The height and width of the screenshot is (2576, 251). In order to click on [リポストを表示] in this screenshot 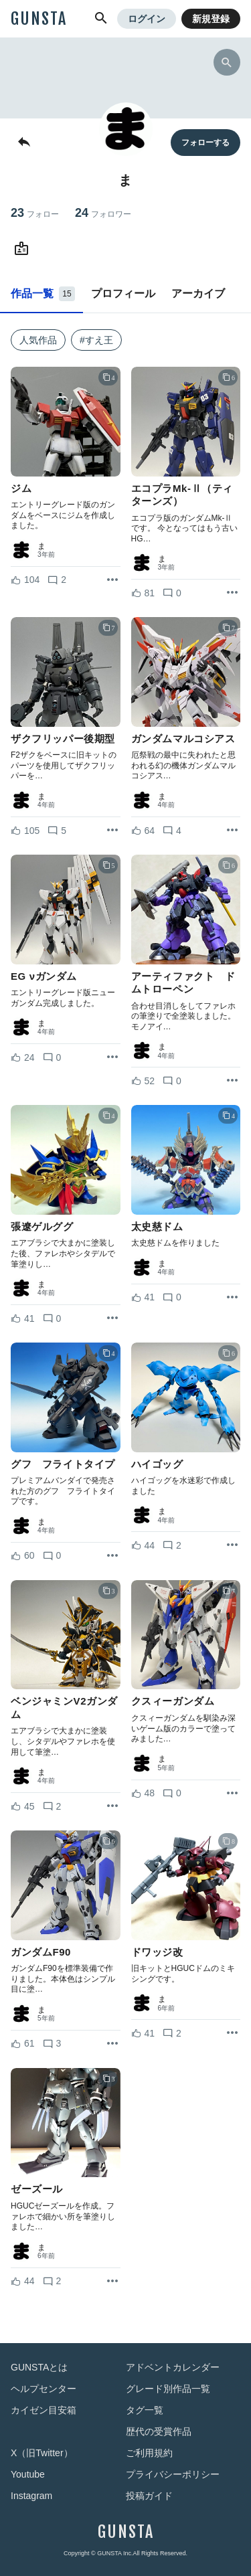, I will do `click(112, 580)`.